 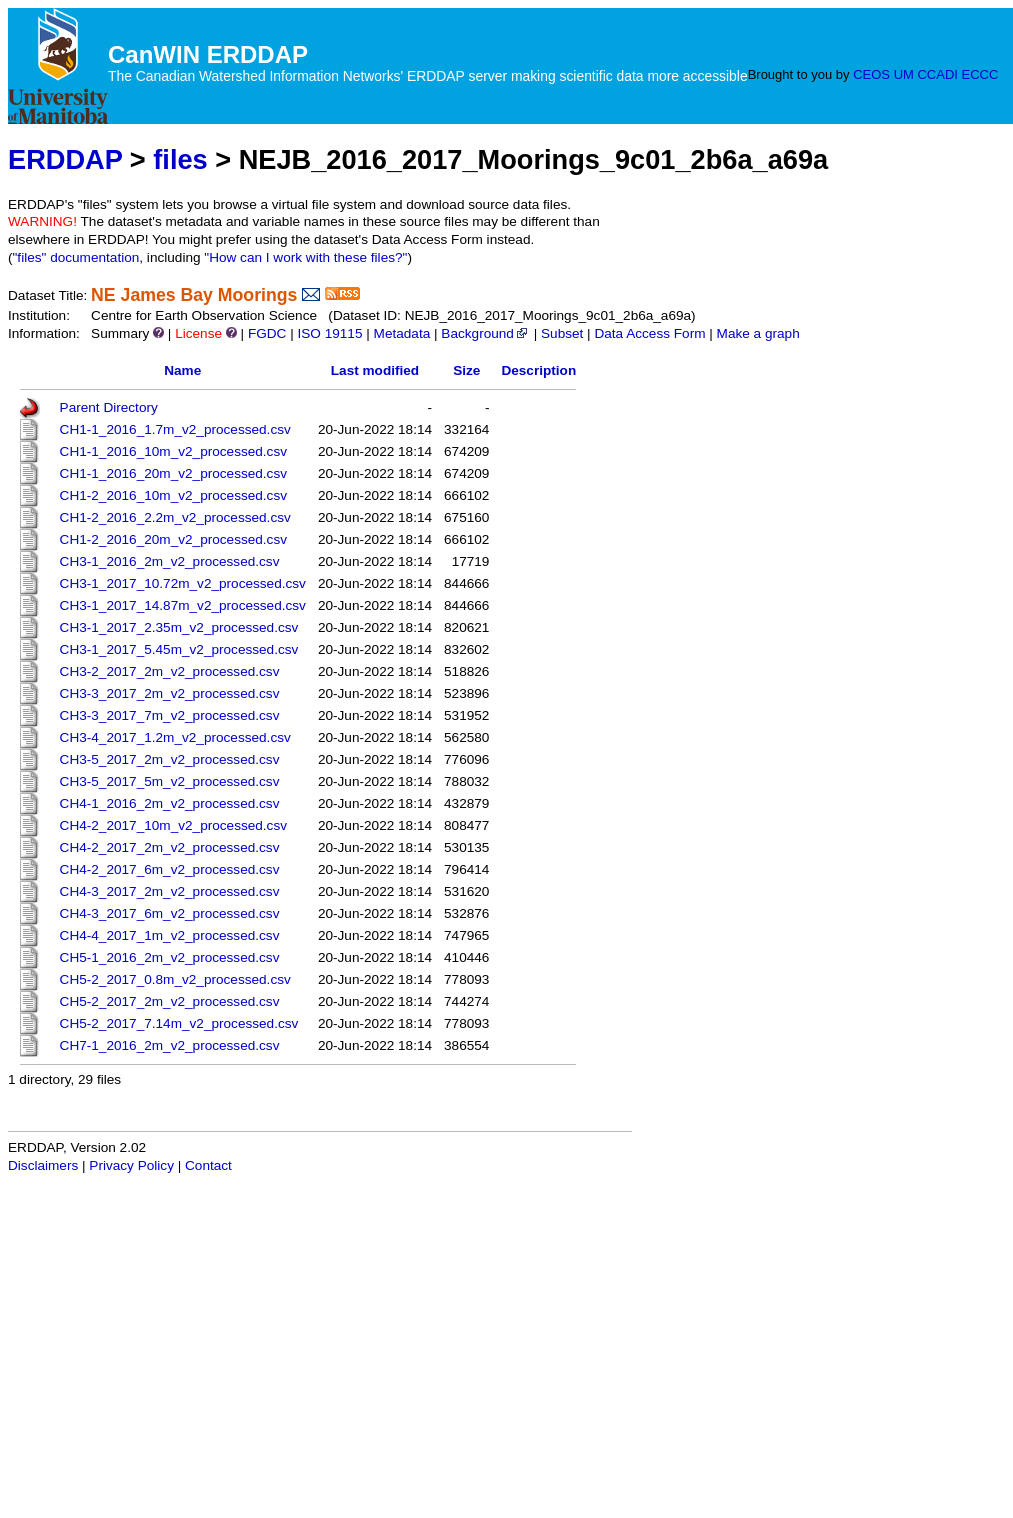 What do you see at coordinates (402, 333) in the screenshot?
I see `Metadata` at bounding box center [402, 333].